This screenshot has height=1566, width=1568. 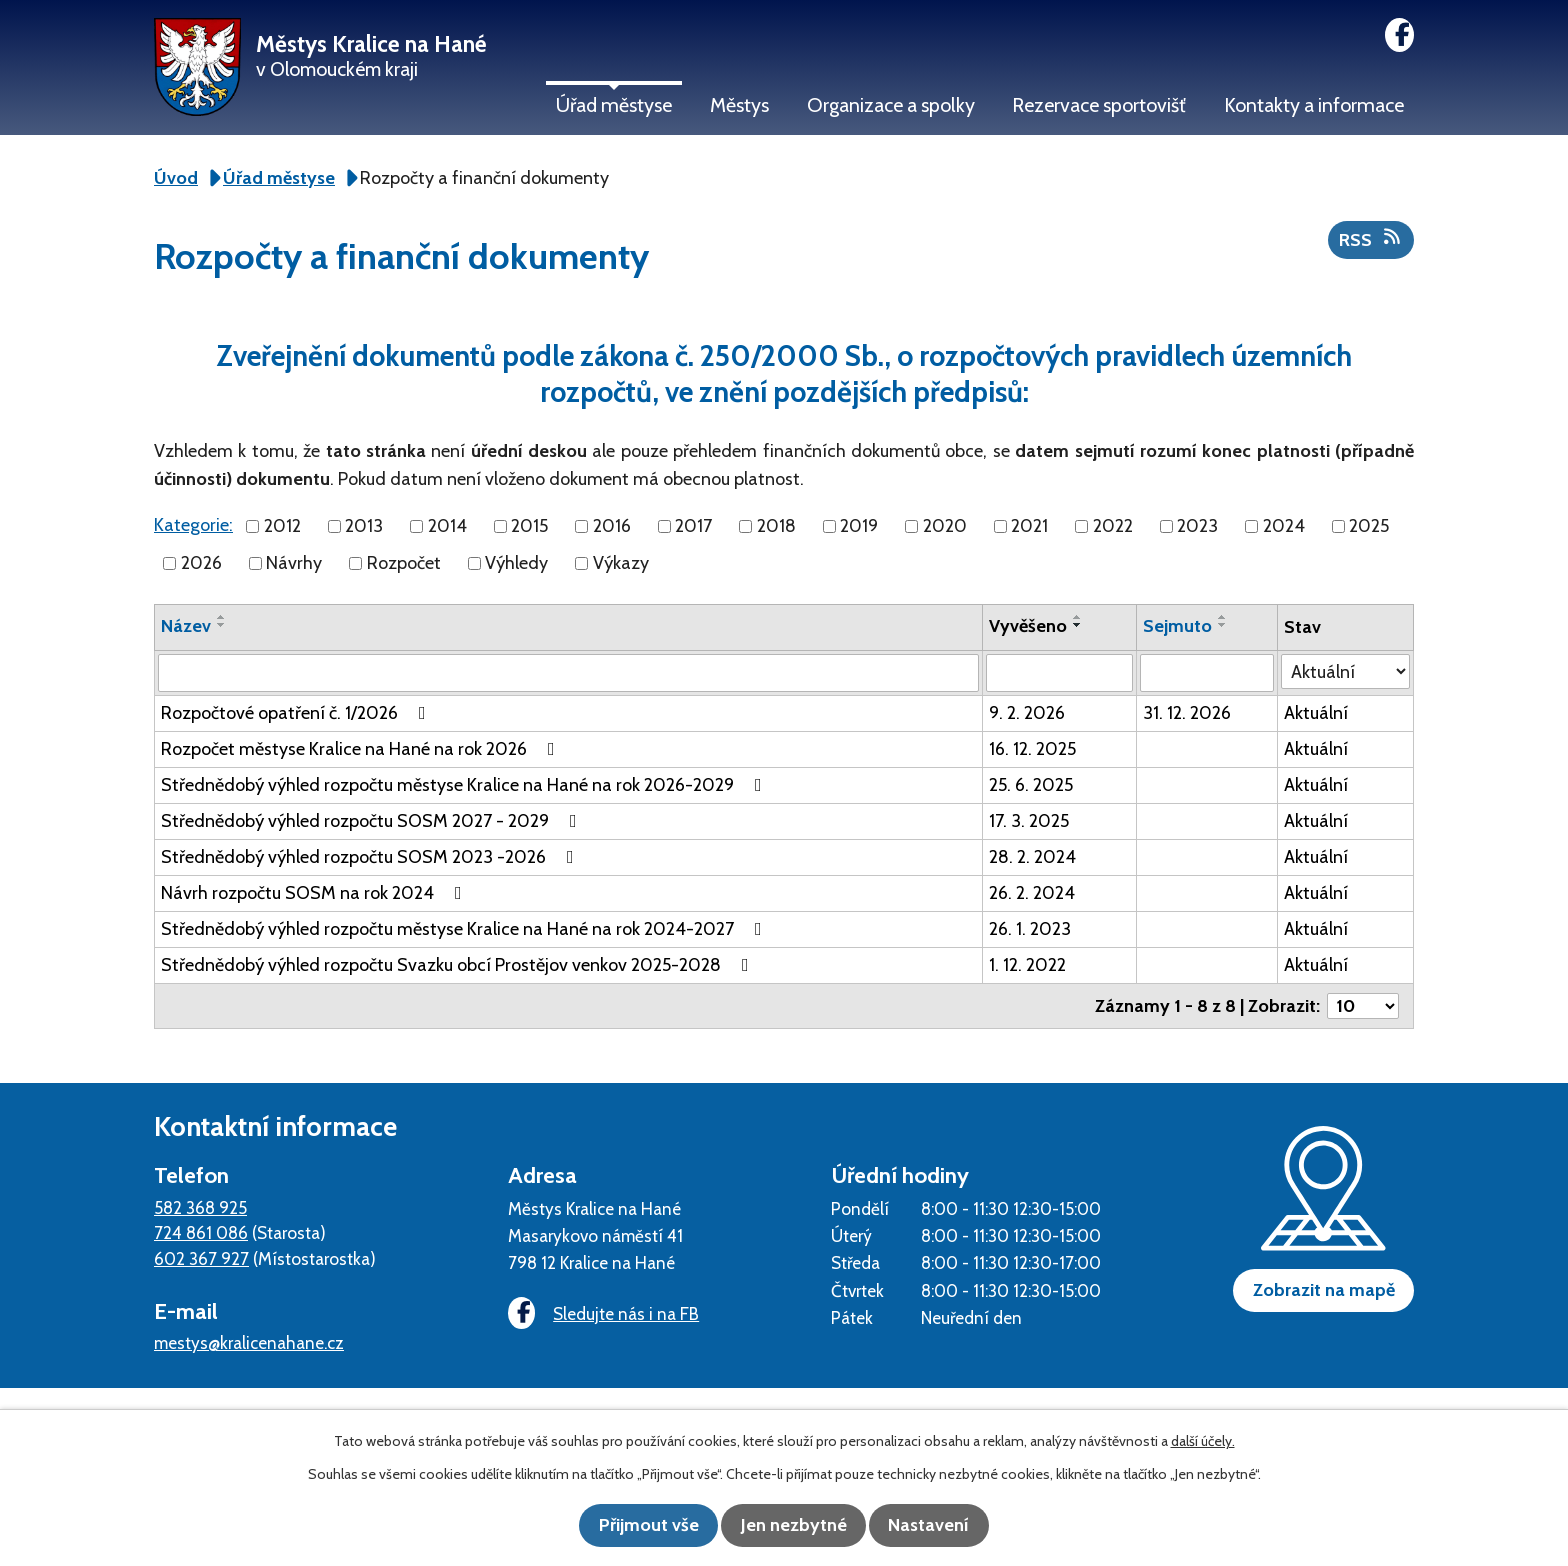 What do you see at coordinates (176, 178) in the screenshot?
I see `Úvod` at bounding box center [176, 178].